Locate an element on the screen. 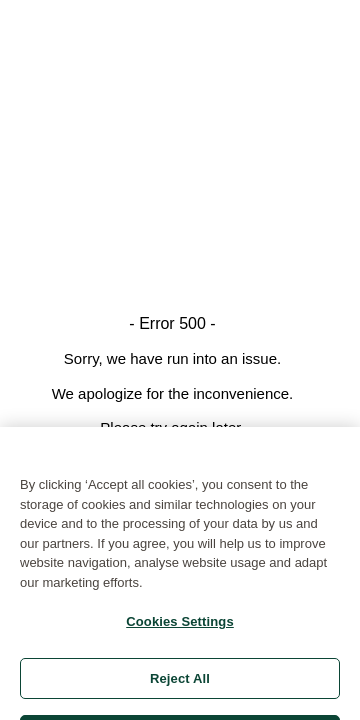 This screenshot has width=360, height=720. Cookies Settings [Cookies Settings, Opens the preference center dialog] is located at coordinates (180, 627).